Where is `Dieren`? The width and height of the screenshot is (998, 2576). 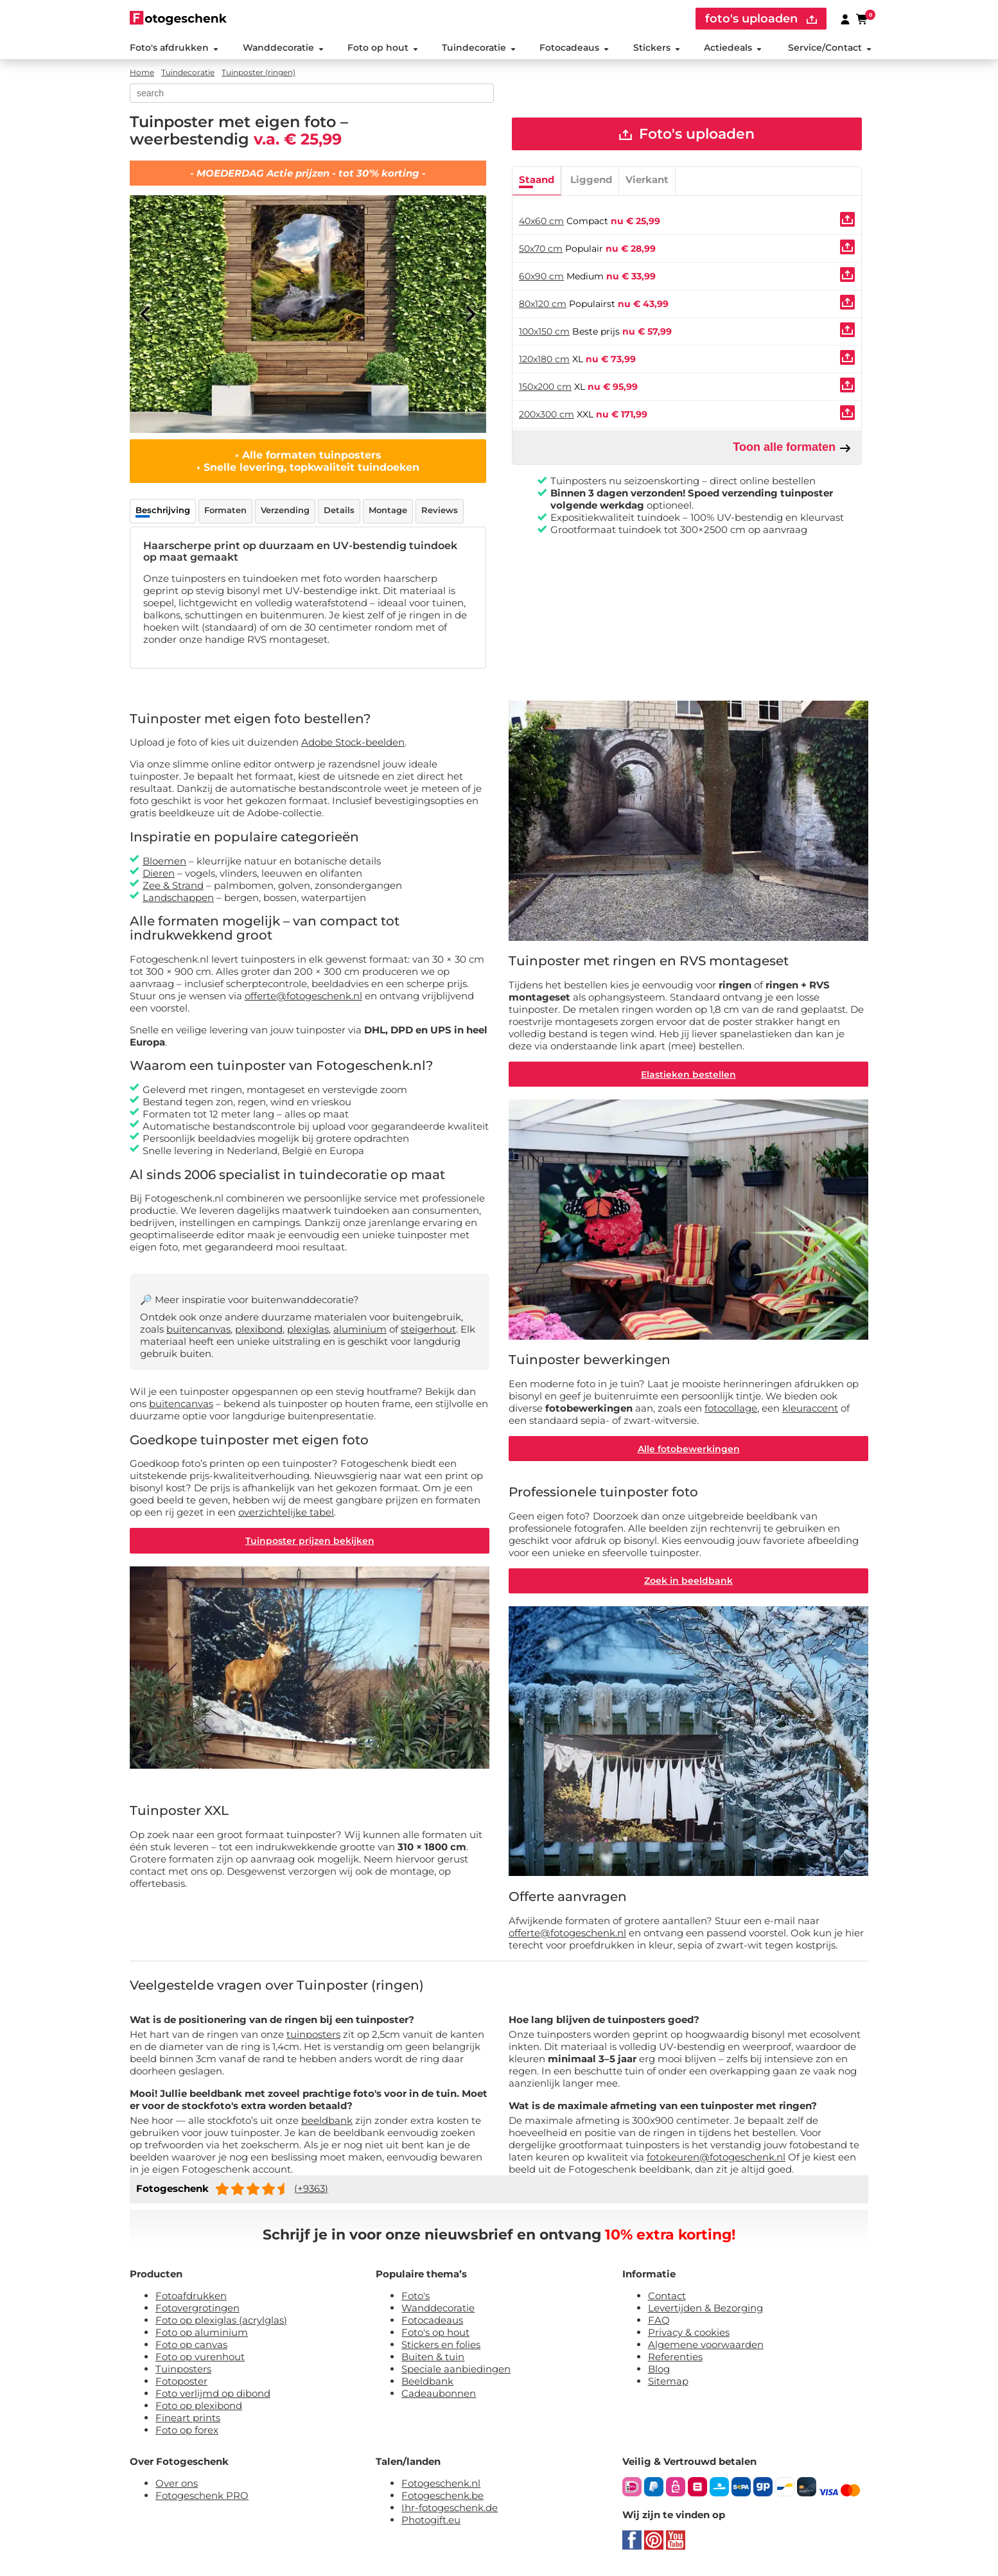
Dieren is located at coordinates (159, 873).